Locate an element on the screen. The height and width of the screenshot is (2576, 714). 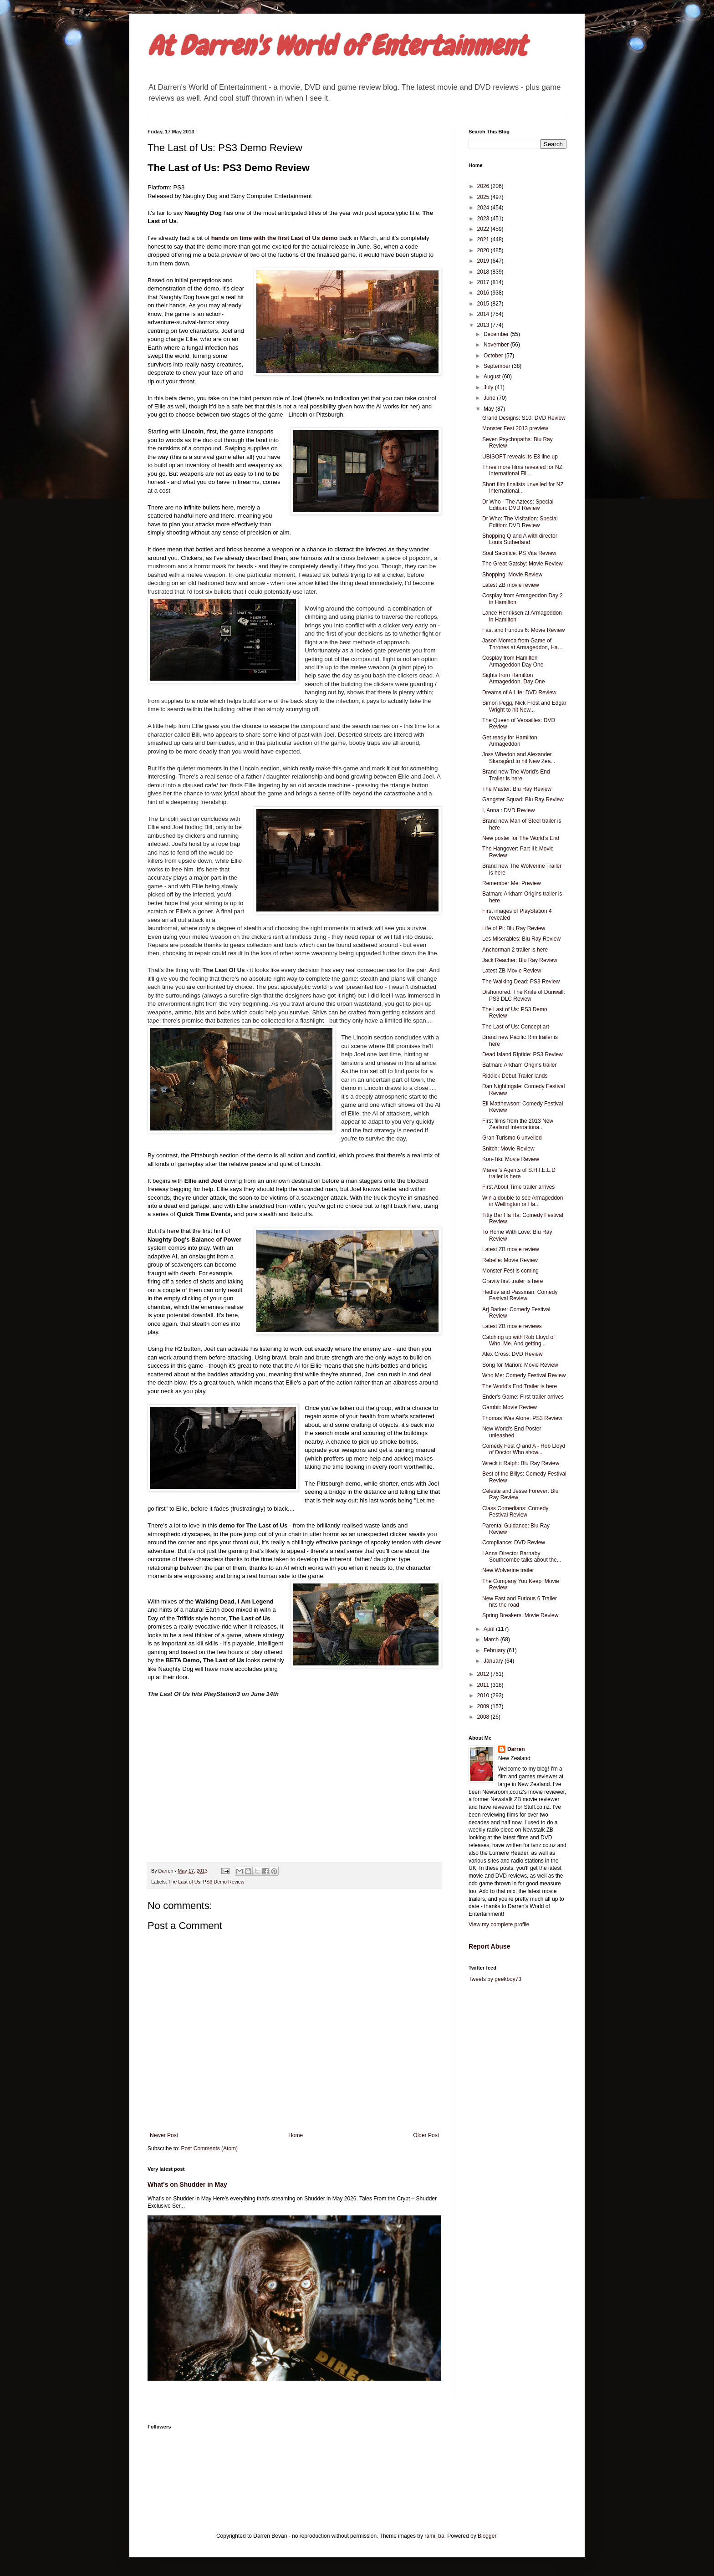
Blogger is located at coordinates (487, 2536).